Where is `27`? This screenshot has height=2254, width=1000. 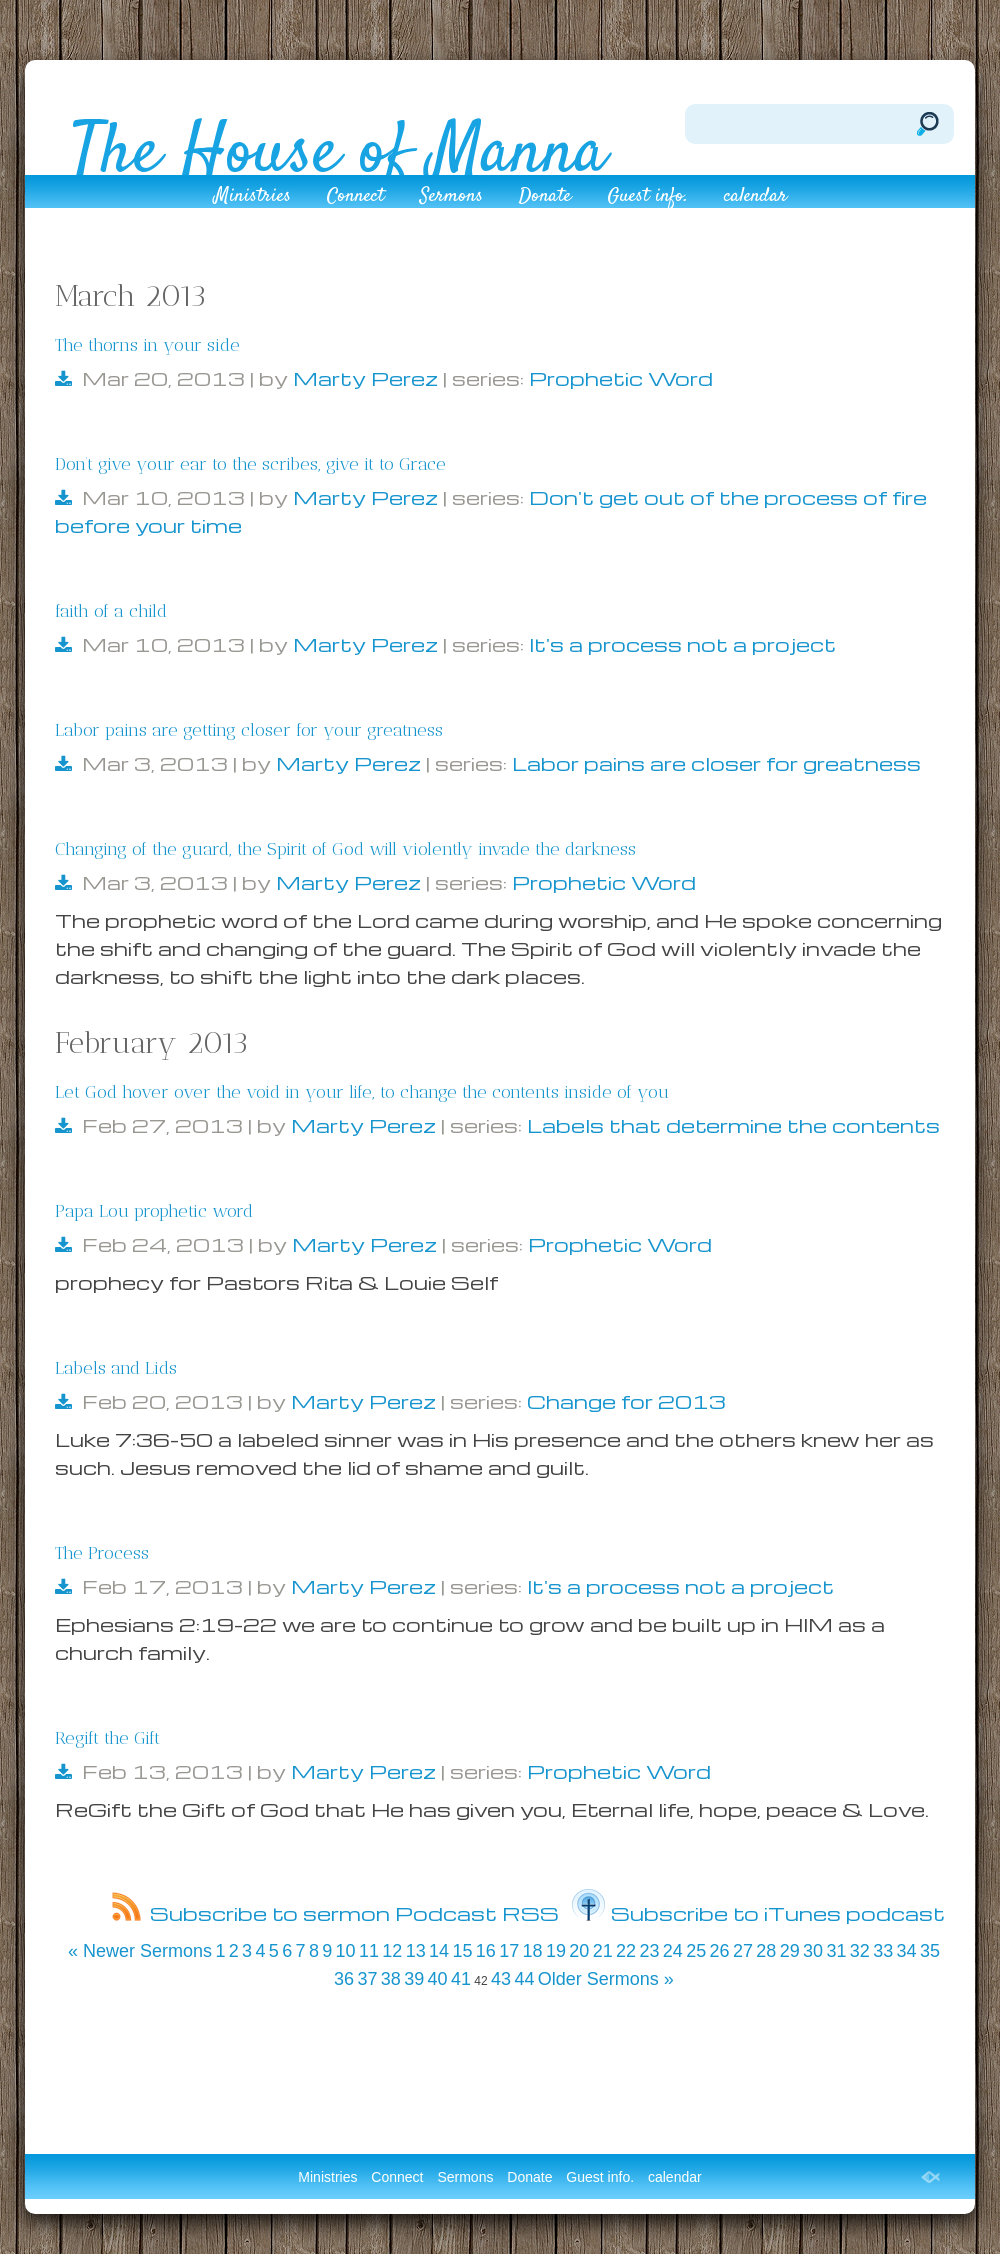
27 is located at coordinates (743, 1951).